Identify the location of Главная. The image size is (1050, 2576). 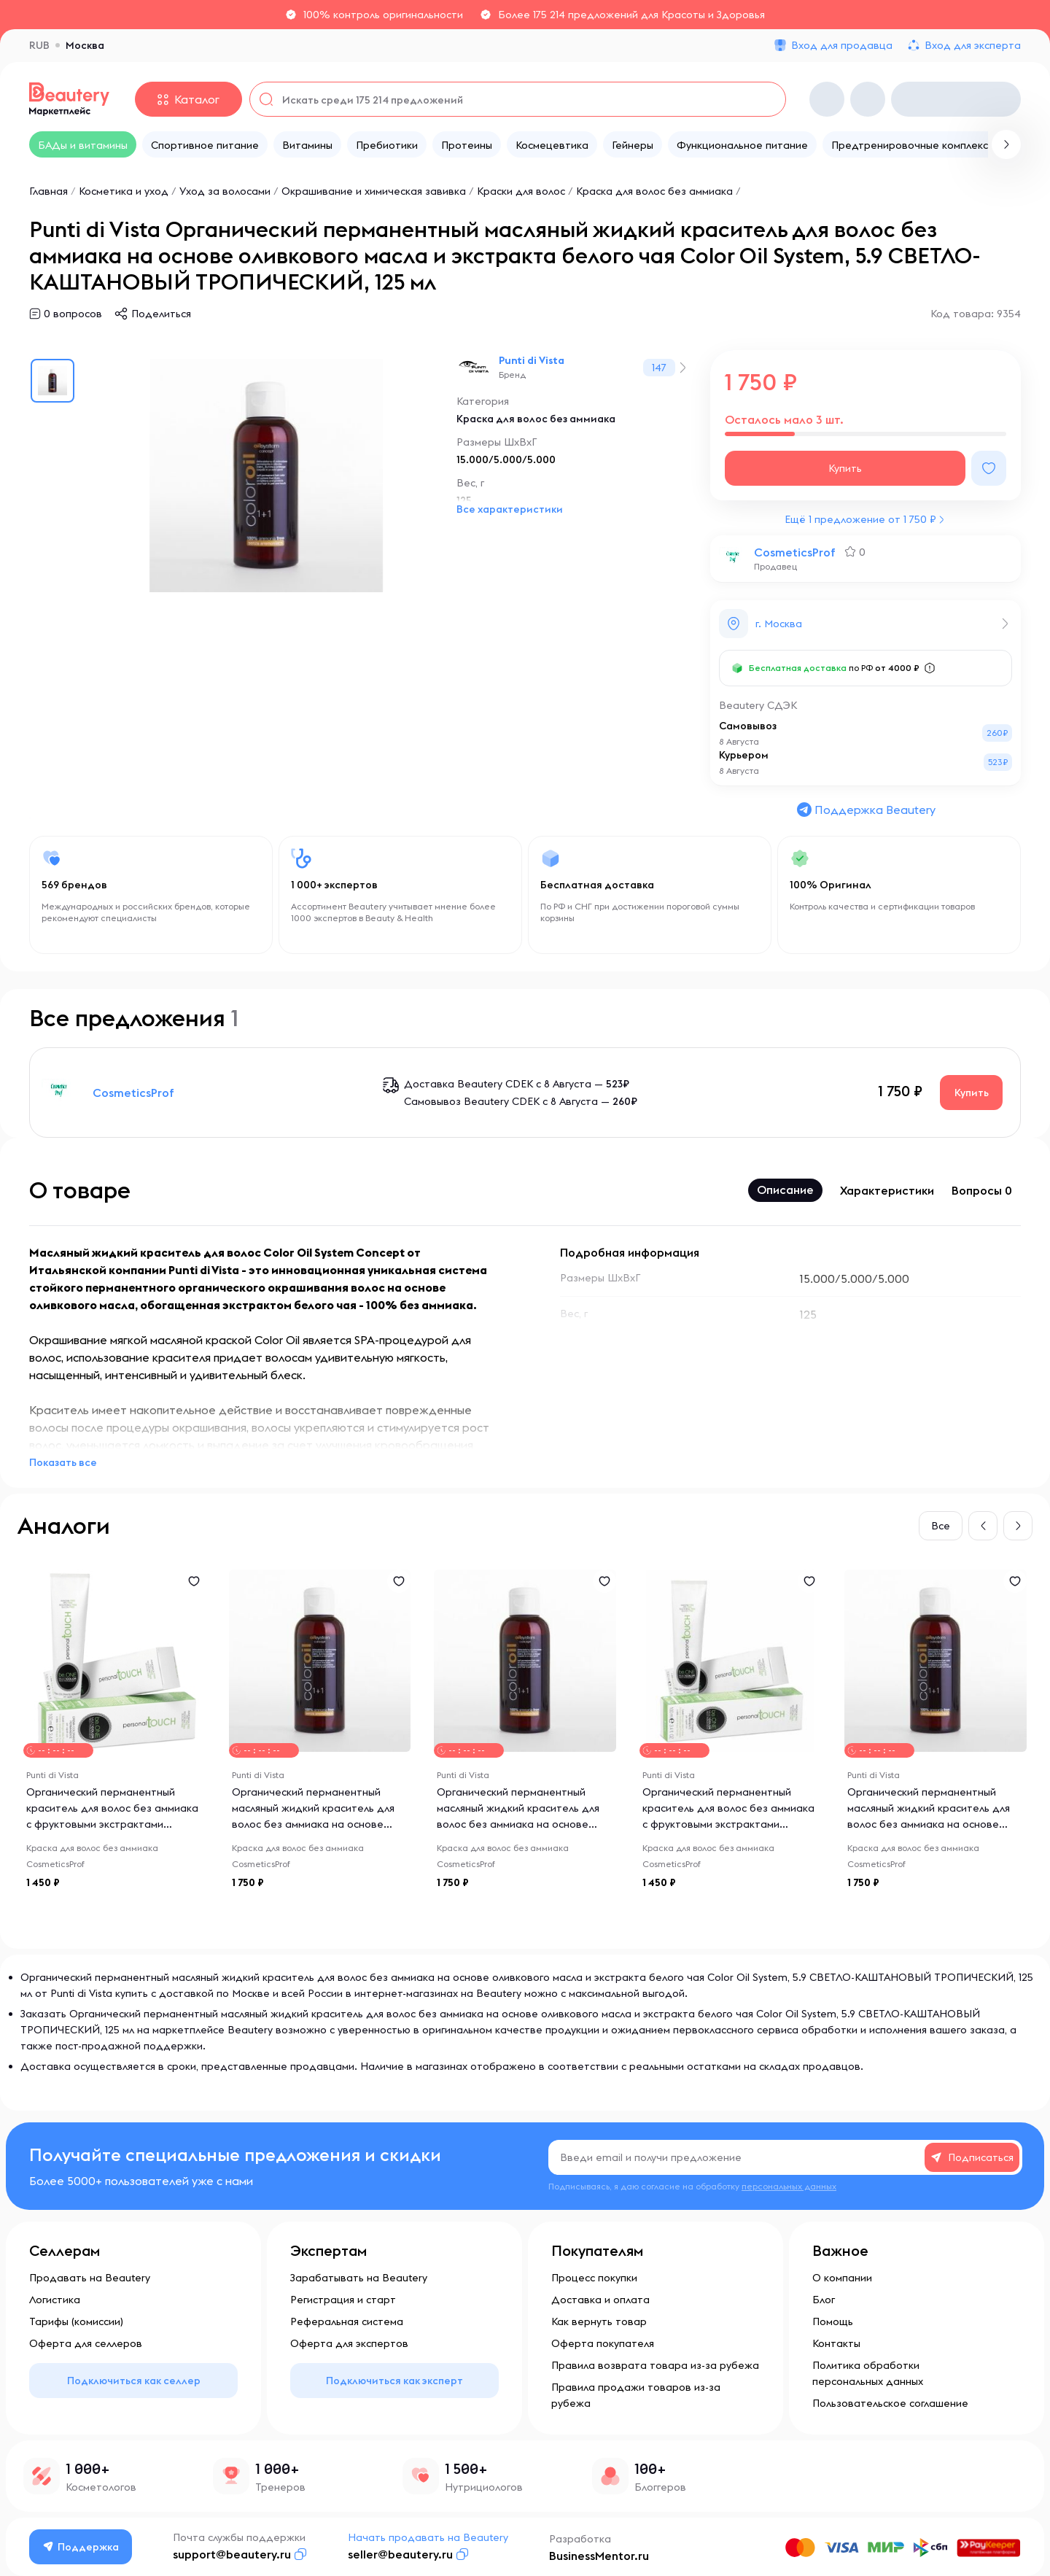
(48, 191).